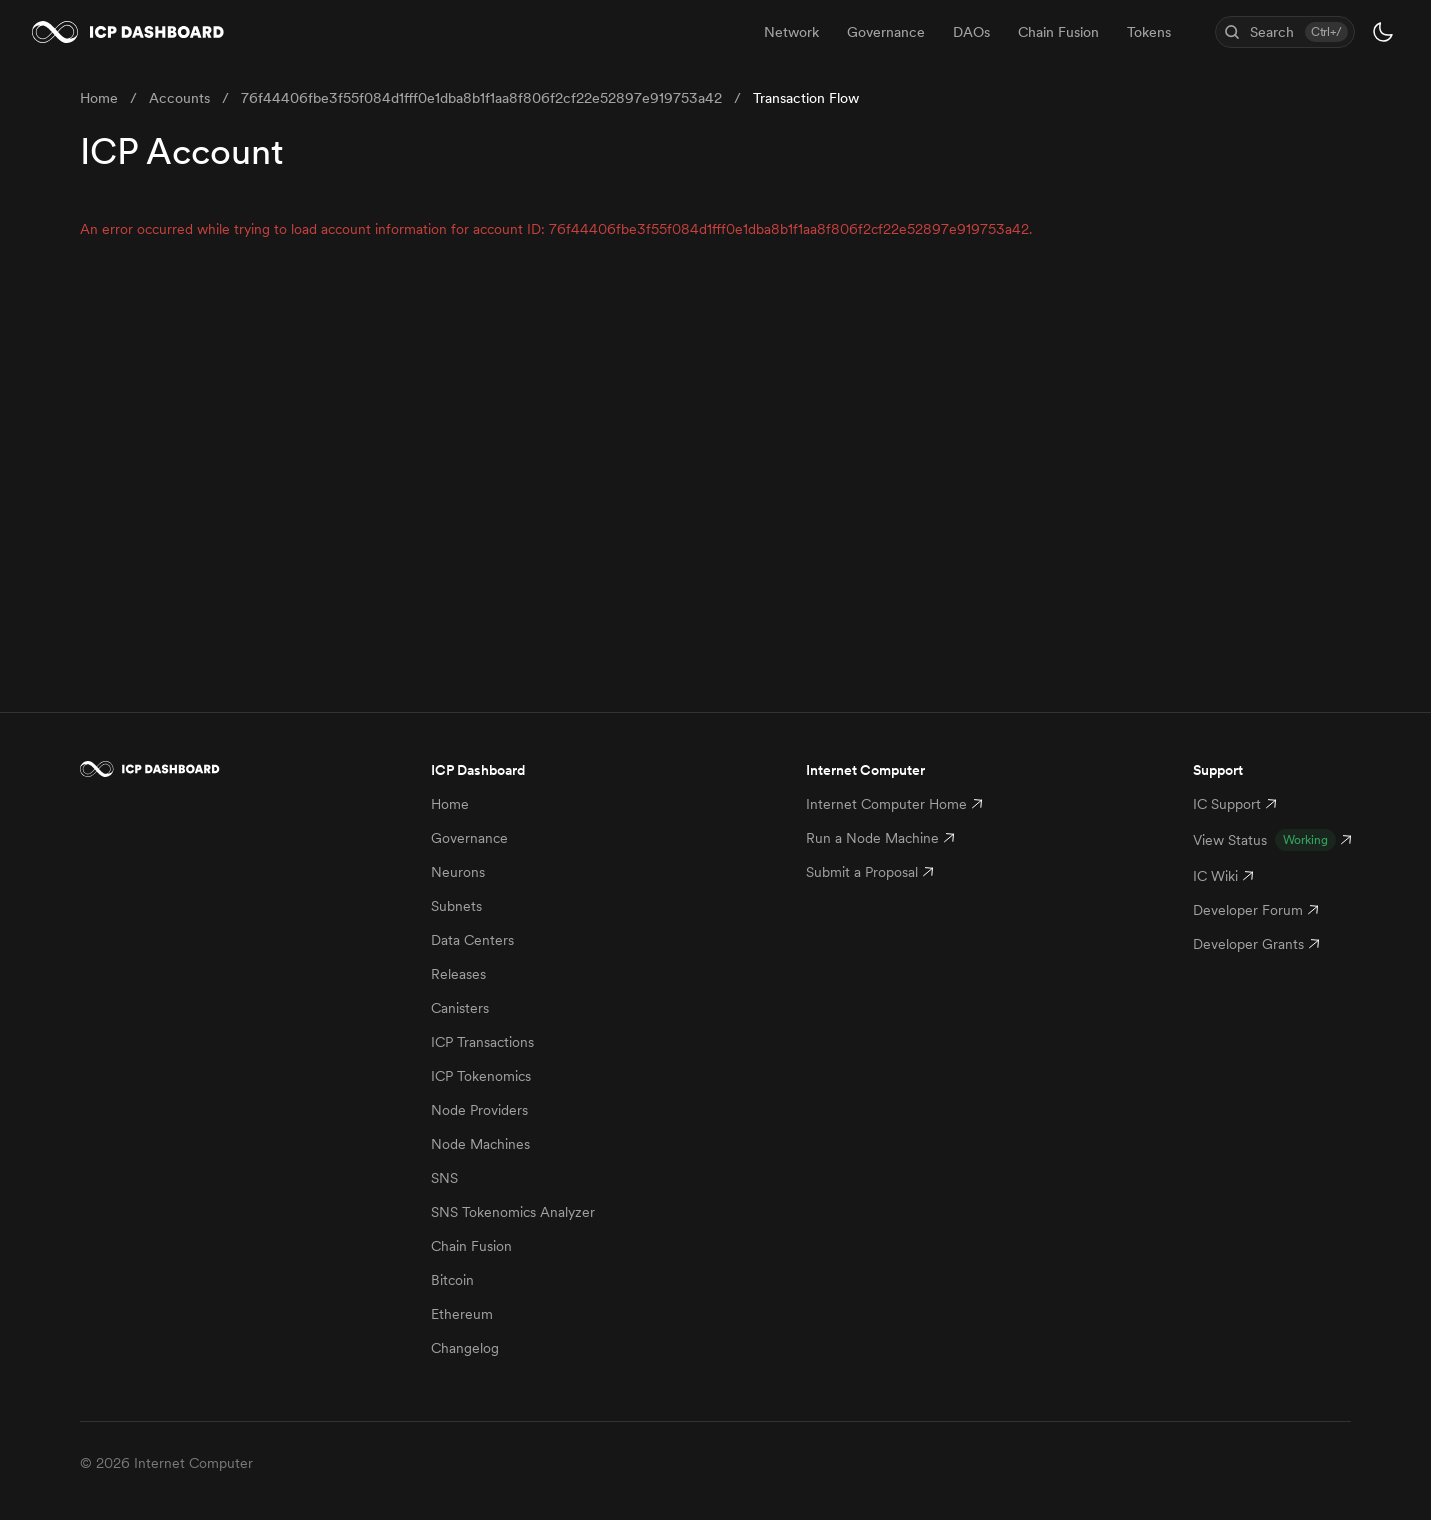 Image resolution: width=1431 pixels, height=1520 pixels. Describe the element at coordinates (479, 1110) in the screenshot. I see `Node Providers` at that location.